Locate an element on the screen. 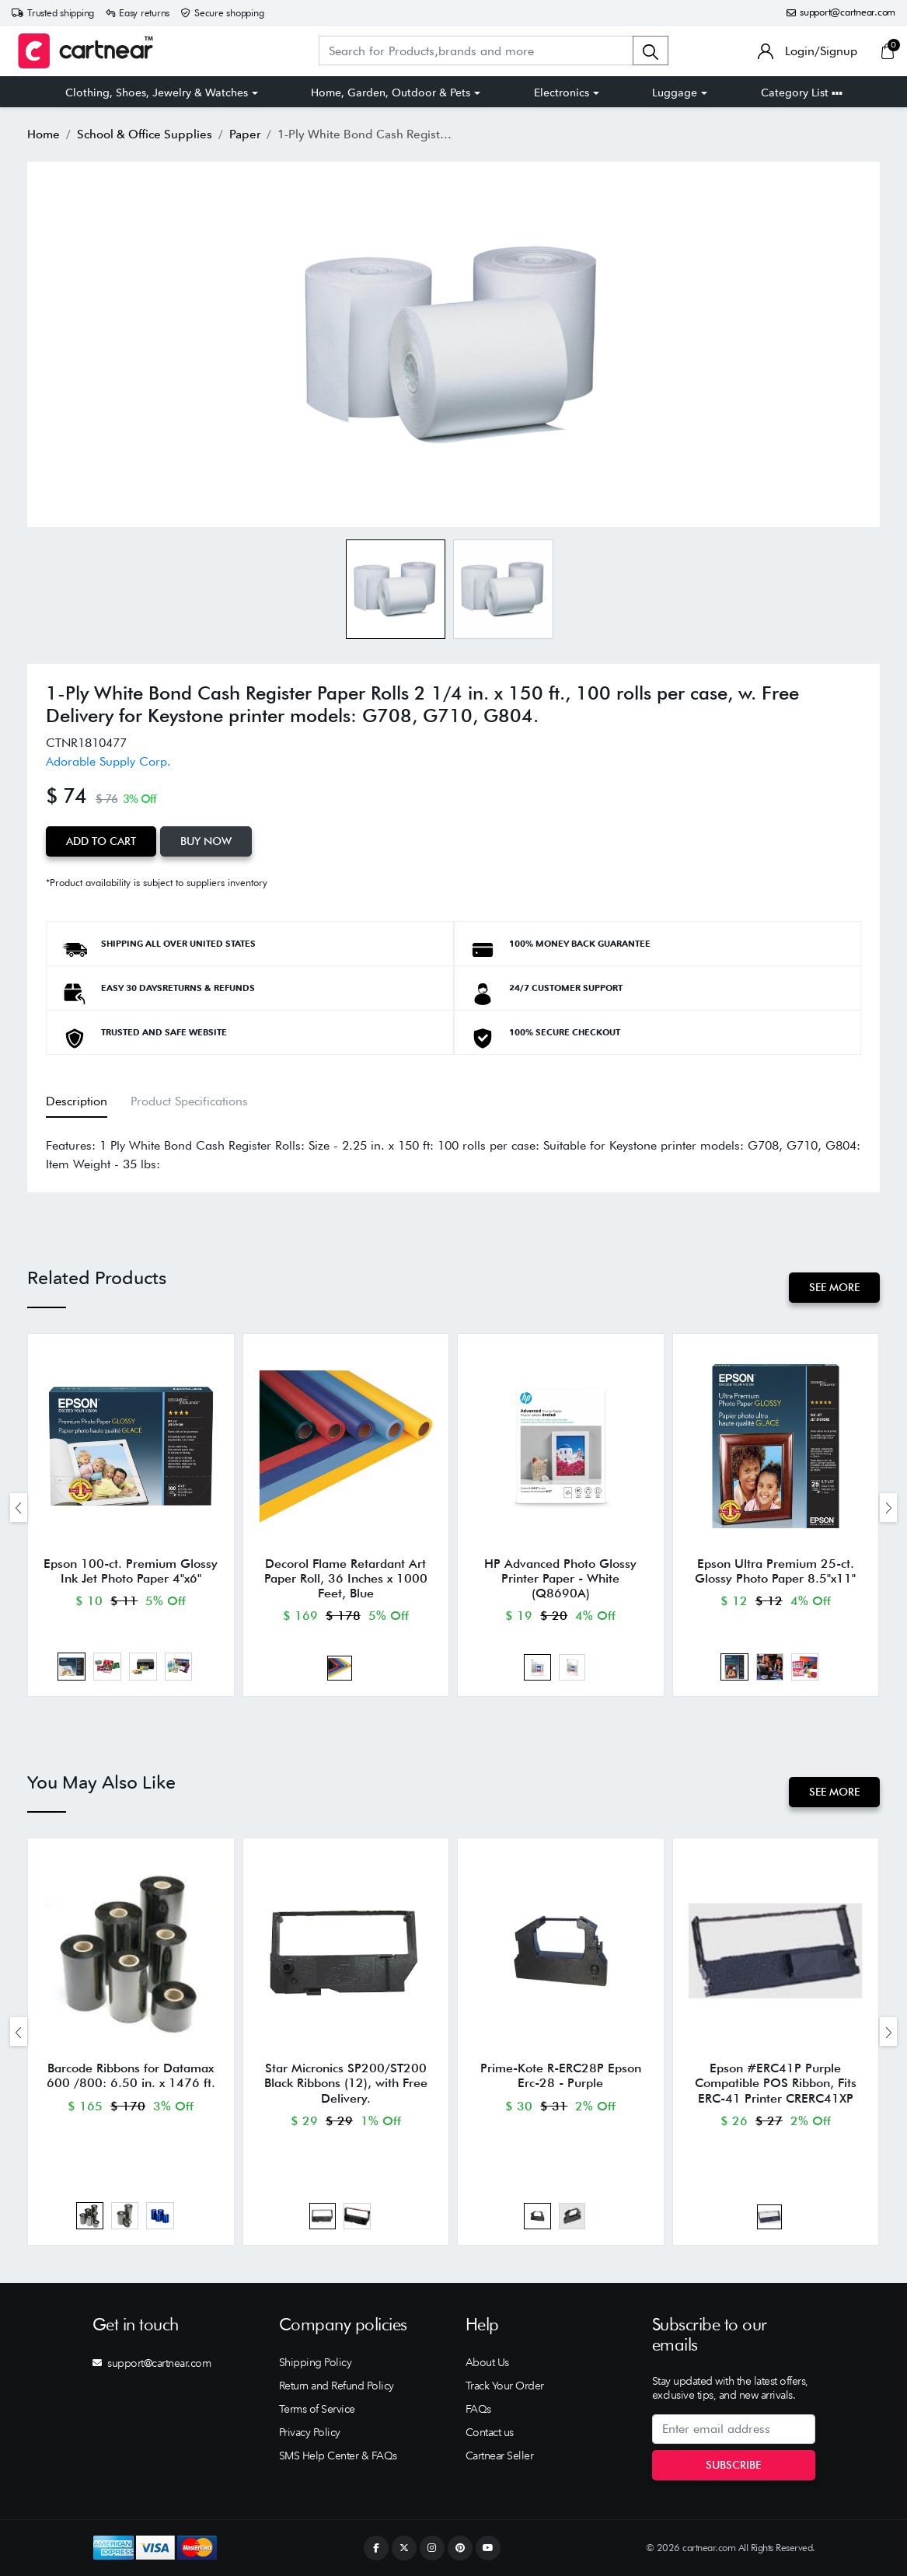 Image resolution: width=907 pixels, height=2576 pixels. Buy Now is located at coordinates (206, 841).